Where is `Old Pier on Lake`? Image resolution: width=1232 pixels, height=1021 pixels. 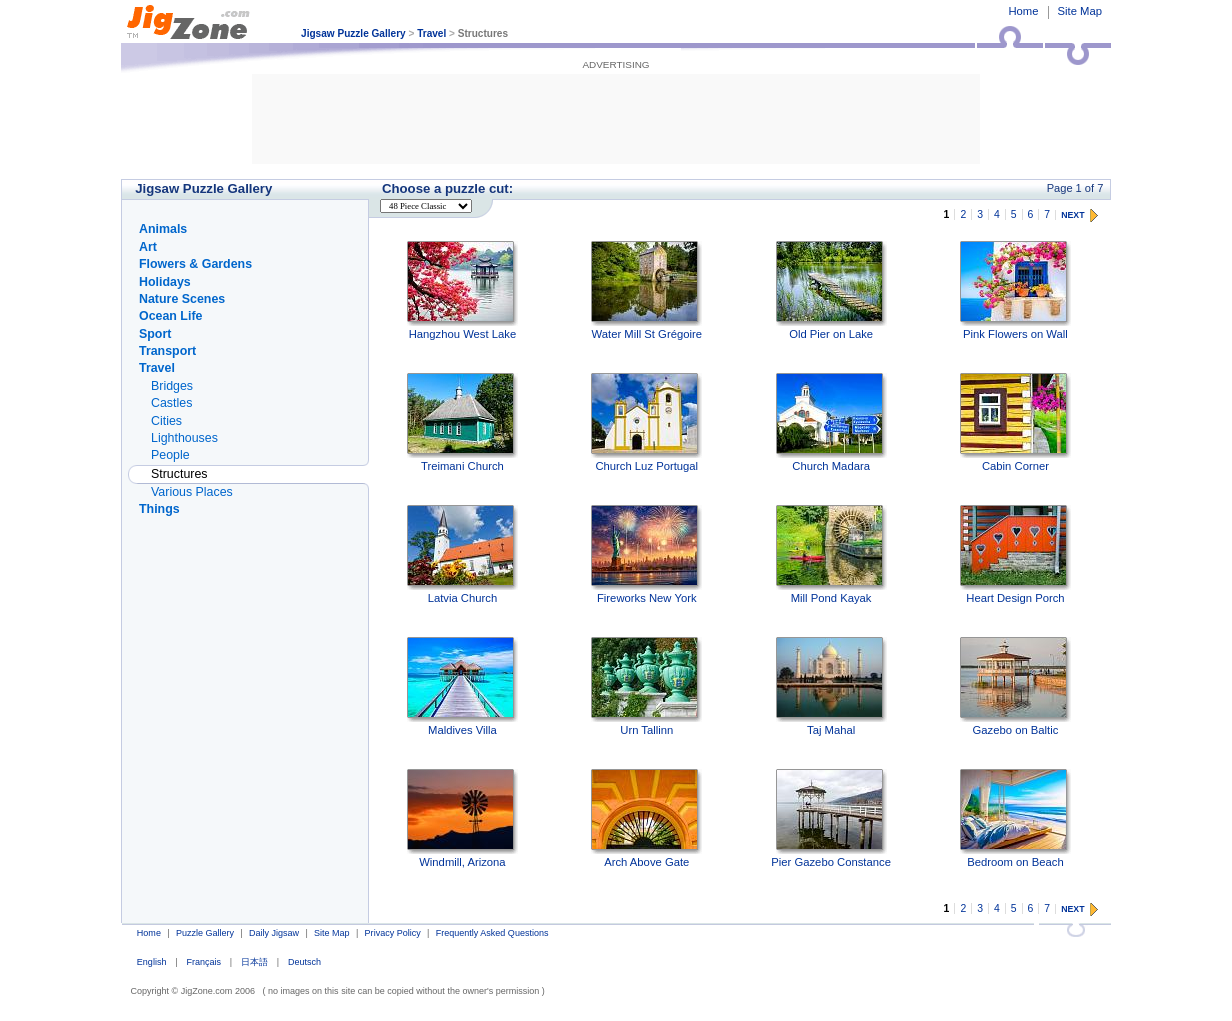
Old Pier on Lake is located at coordinates (831, 290).